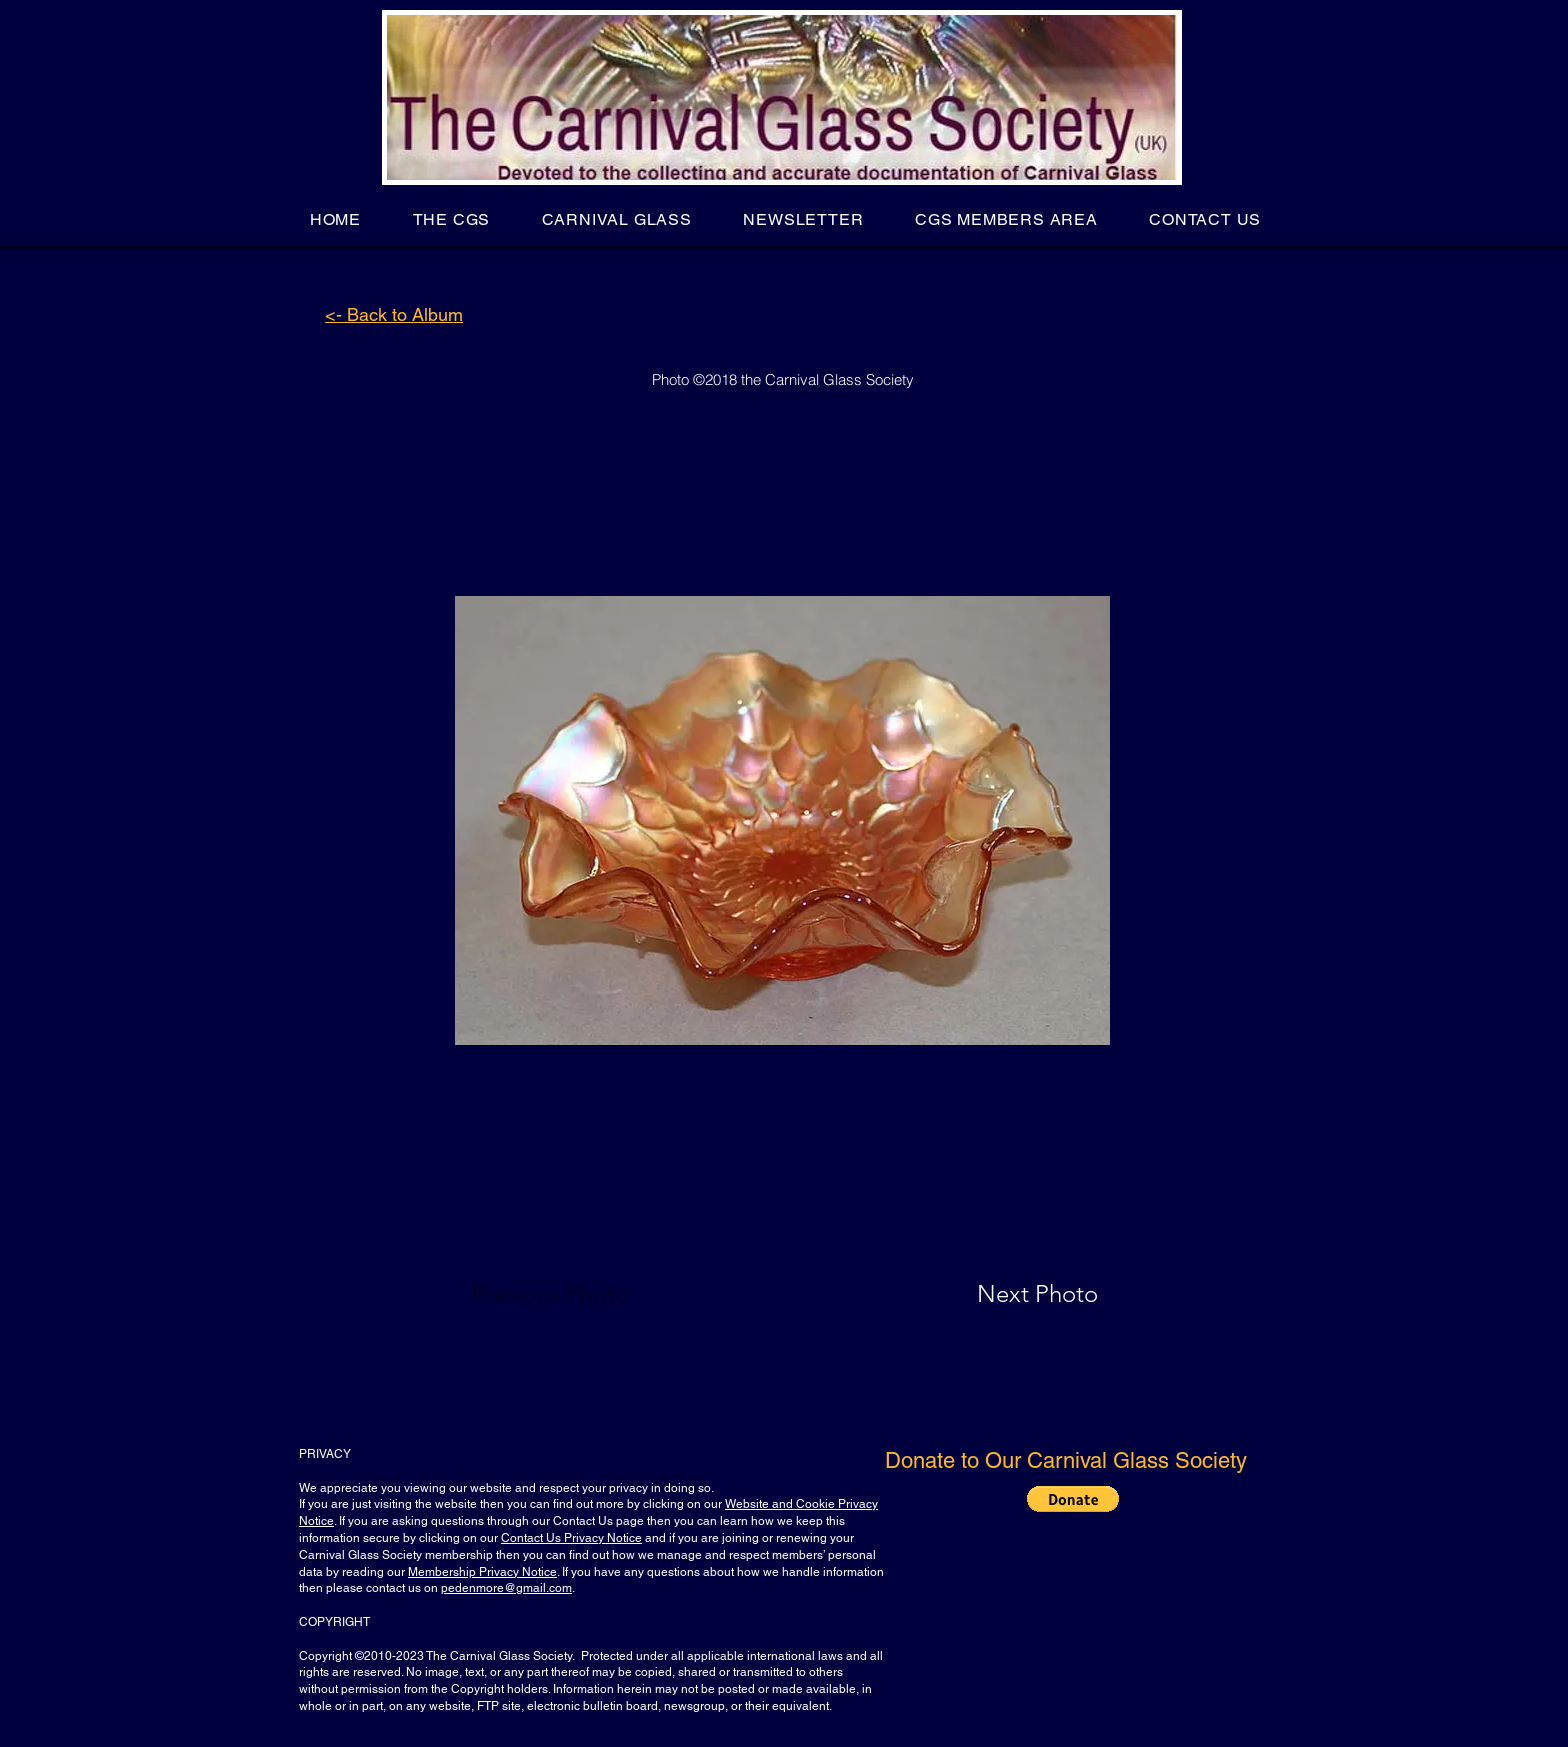 Image resolution: width=1568 pixels, height=1747 pixels. I want to click on Membership Privacy Notice, so click(482, 1572).